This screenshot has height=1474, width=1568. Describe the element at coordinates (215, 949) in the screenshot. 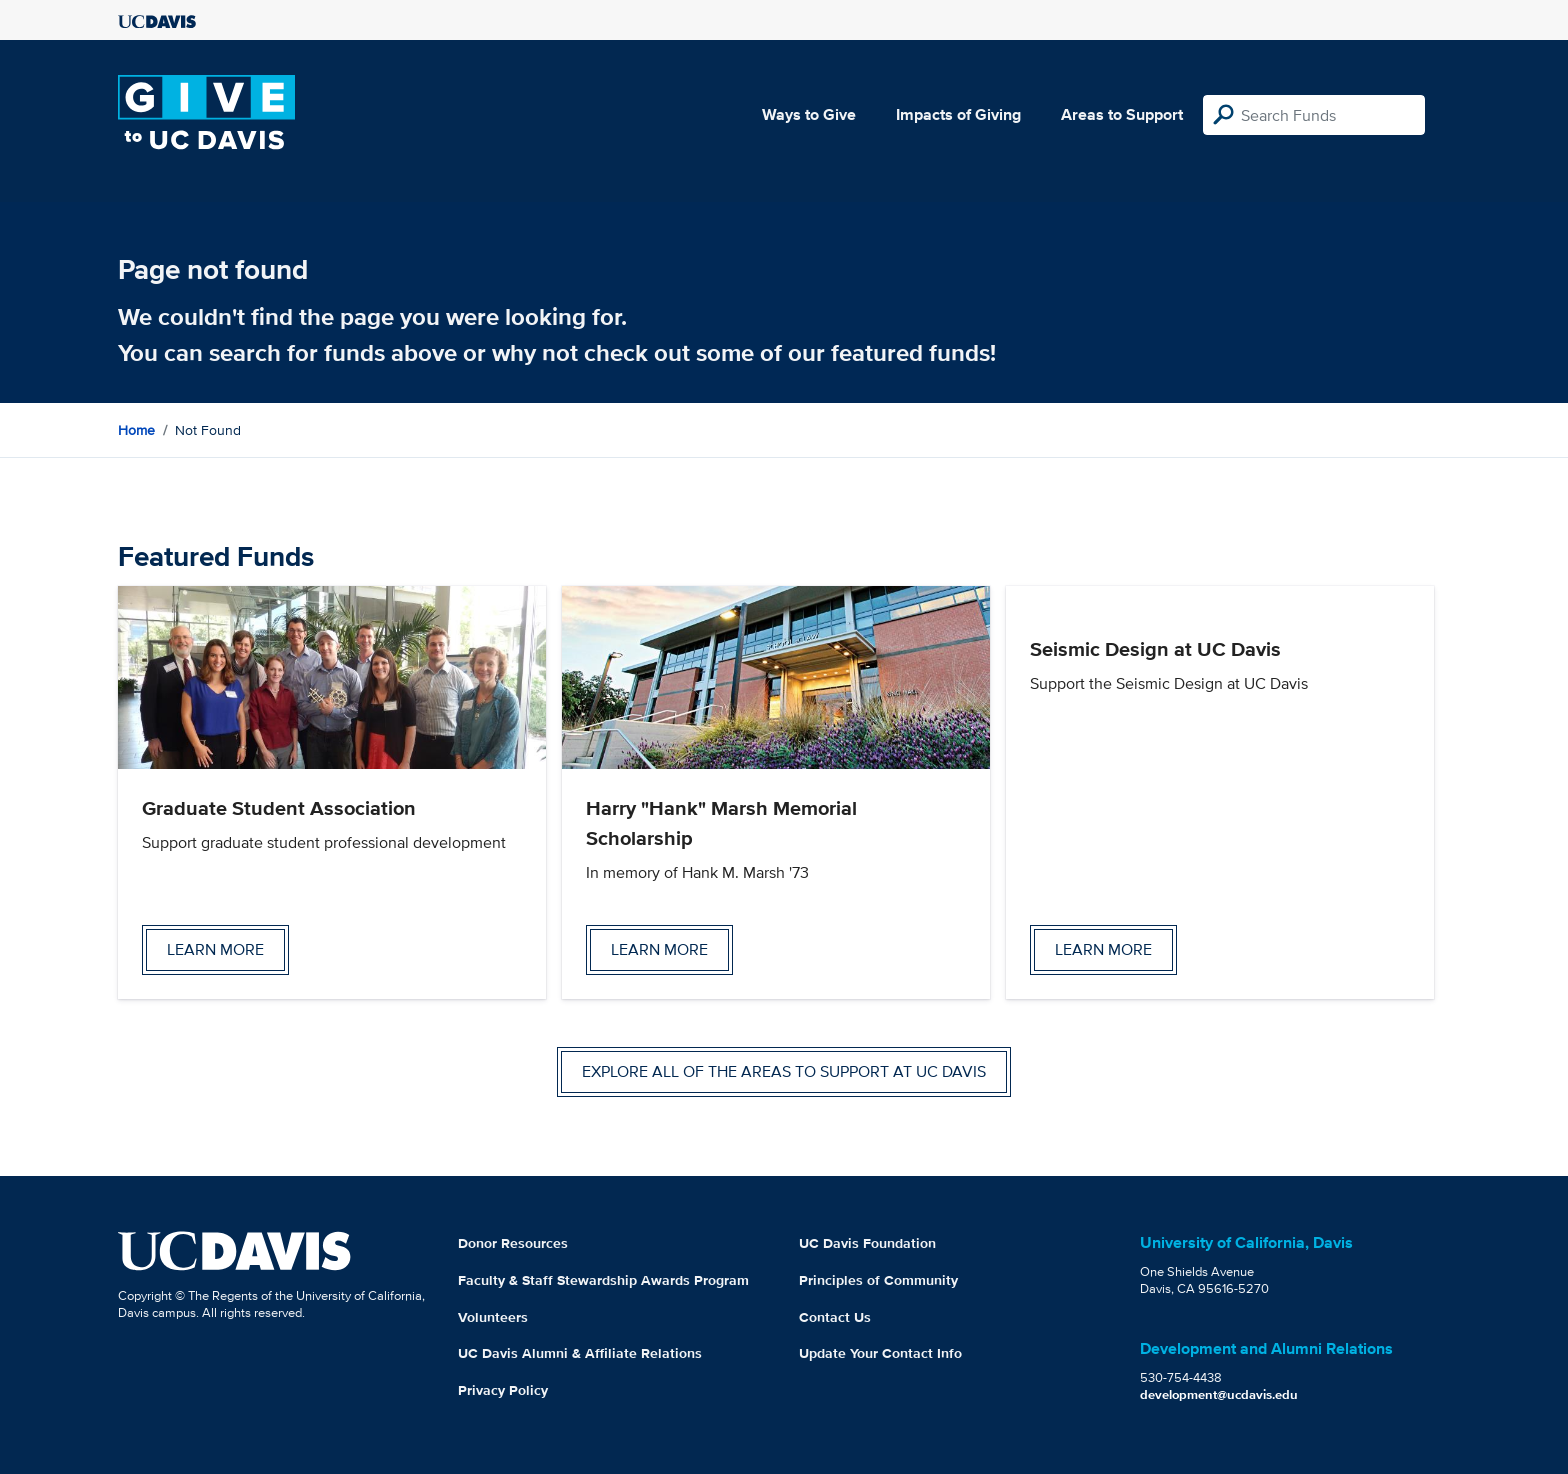

I see `Learn more` at that location.